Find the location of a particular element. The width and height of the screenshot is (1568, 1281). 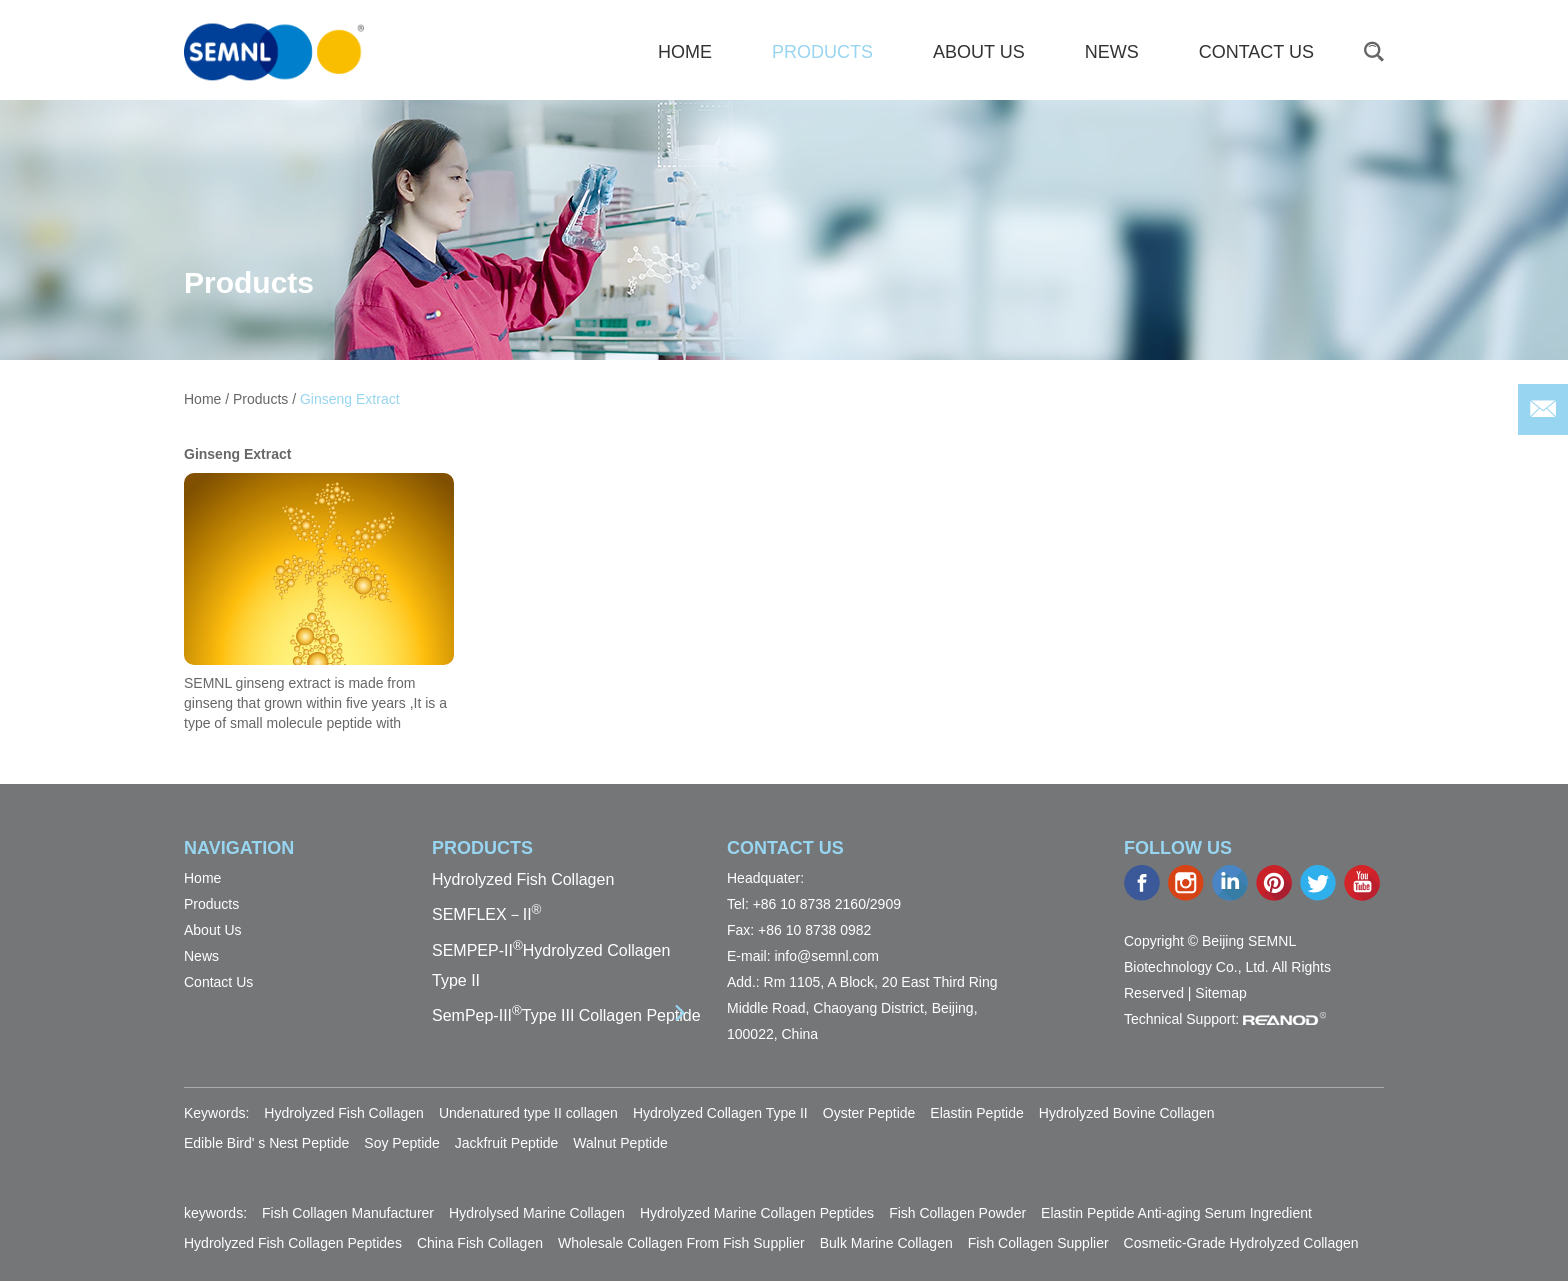

PRODUCTS is located at coordinates (482, 848).